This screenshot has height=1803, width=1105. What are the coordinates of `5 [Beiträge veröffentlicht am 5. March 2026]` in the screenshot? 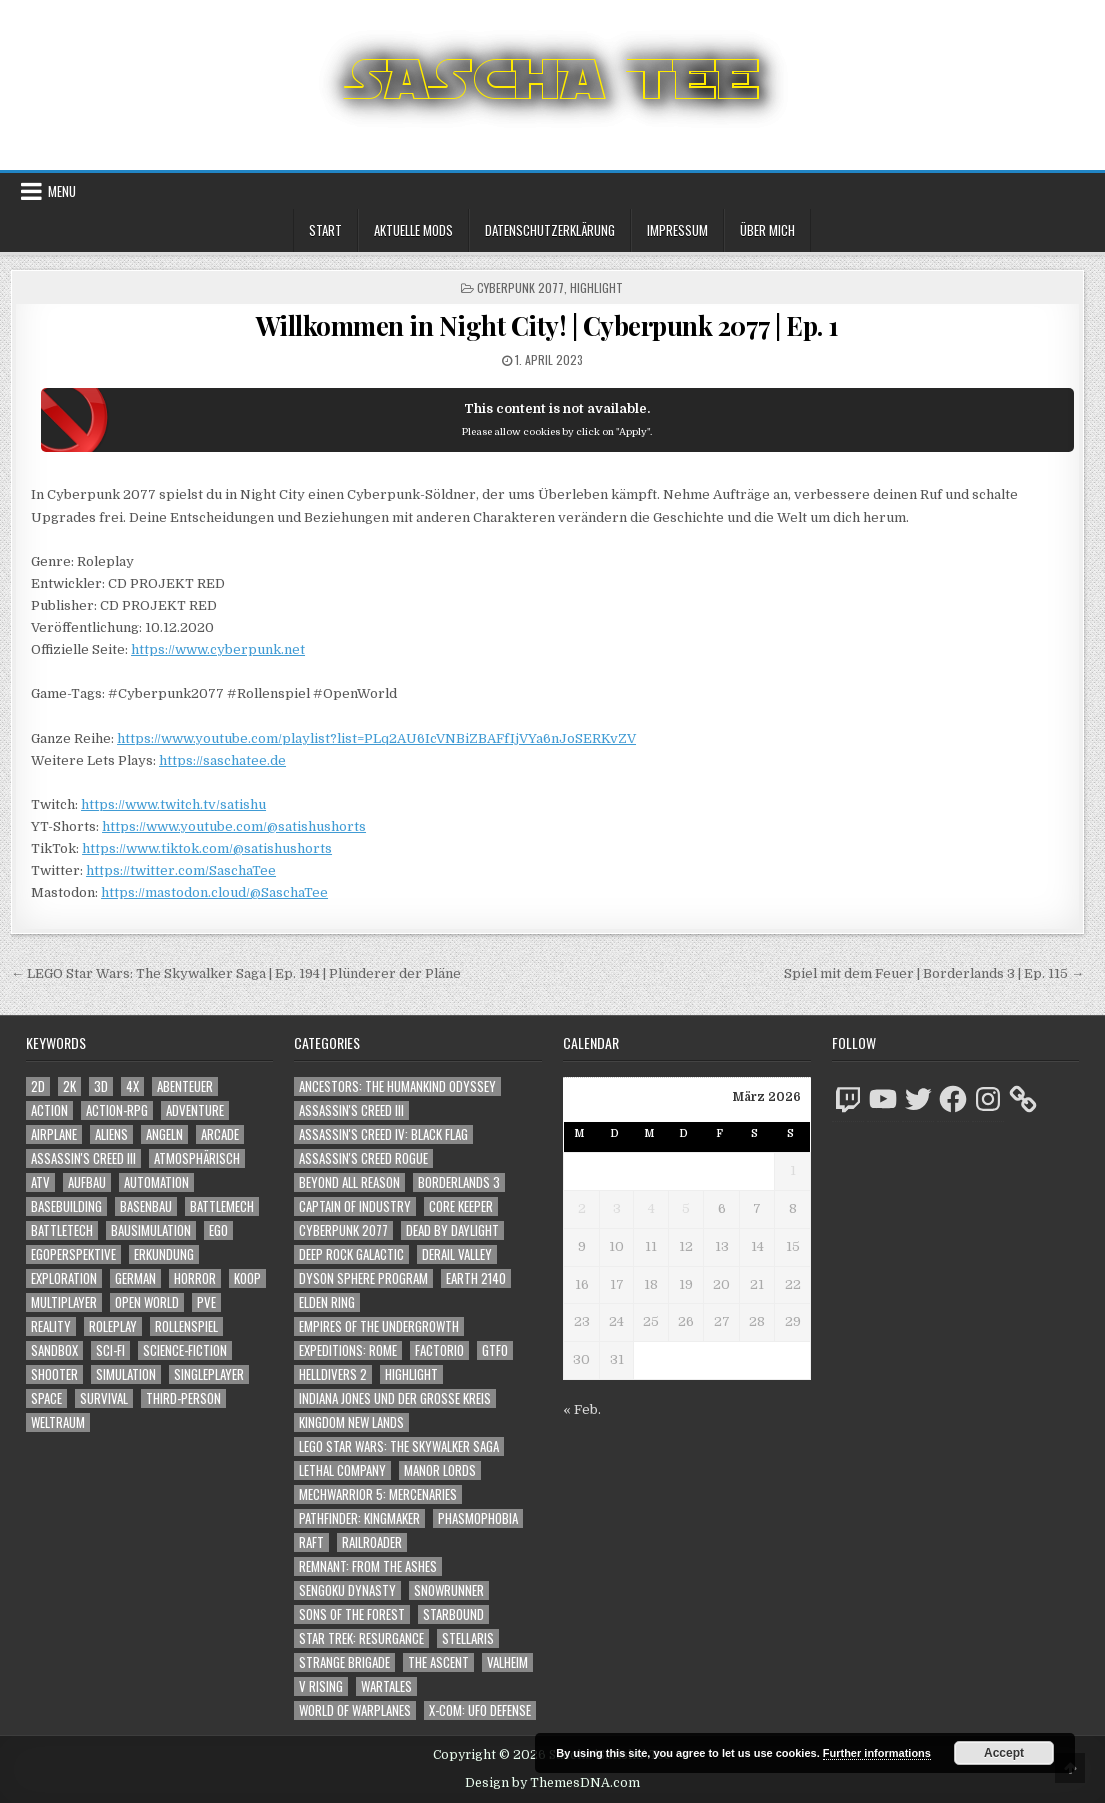 It's located at (686, 1208).